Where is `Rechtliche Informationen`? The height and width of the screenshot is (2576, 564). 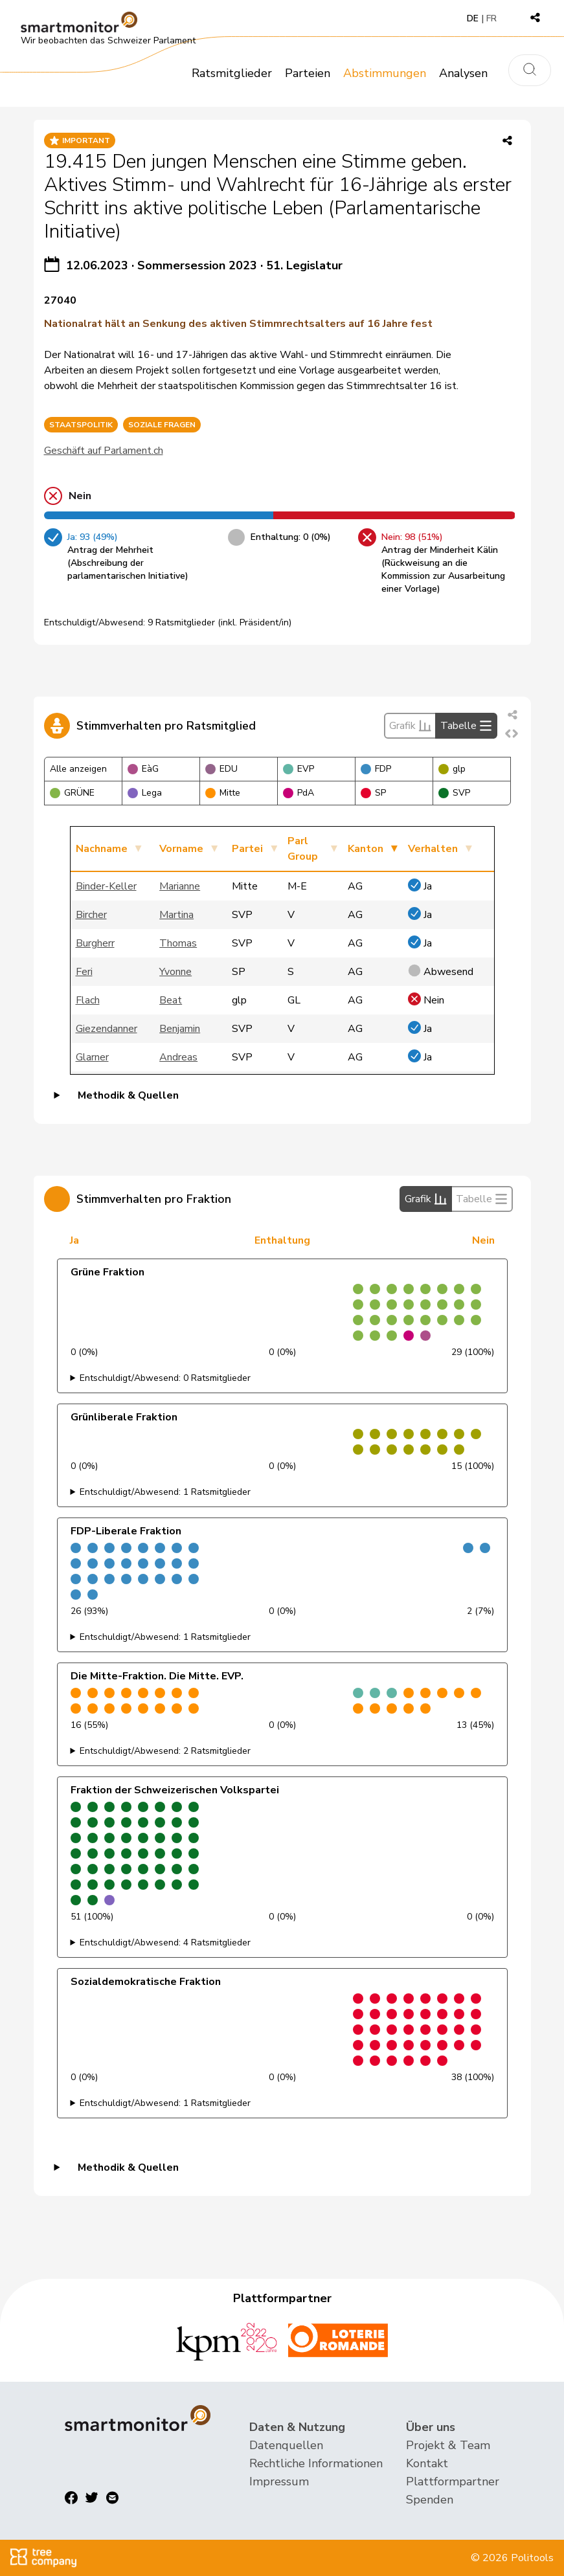 Rechtliche Informationen is located at coordinates (316, 2463).